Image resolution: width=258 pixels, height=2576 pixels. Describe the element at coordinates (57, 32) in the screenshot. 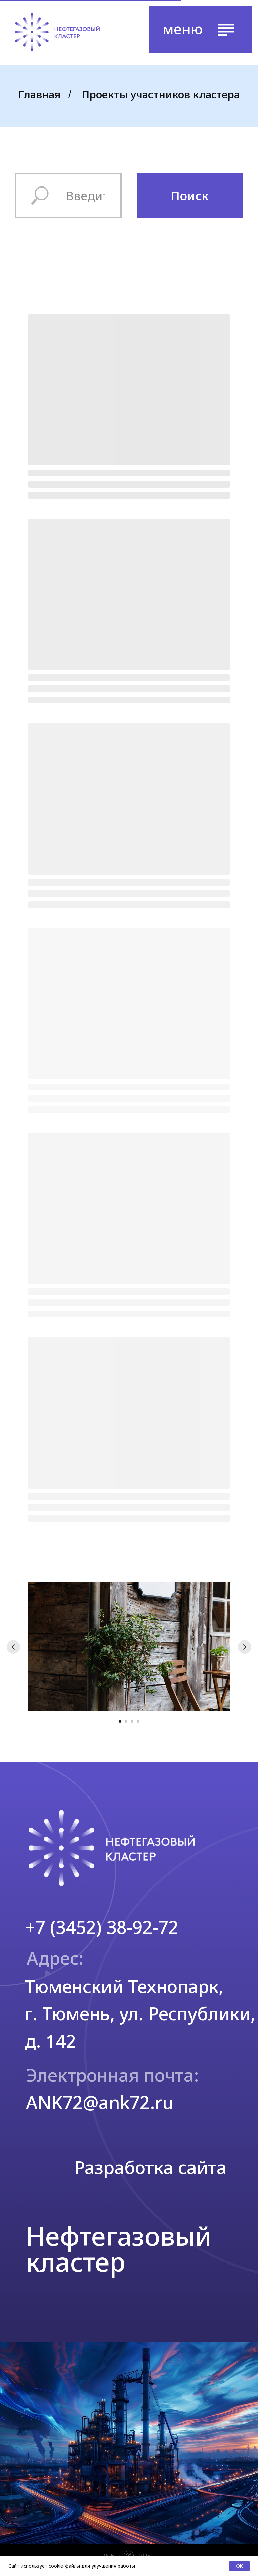

I see `[img]` at that location.